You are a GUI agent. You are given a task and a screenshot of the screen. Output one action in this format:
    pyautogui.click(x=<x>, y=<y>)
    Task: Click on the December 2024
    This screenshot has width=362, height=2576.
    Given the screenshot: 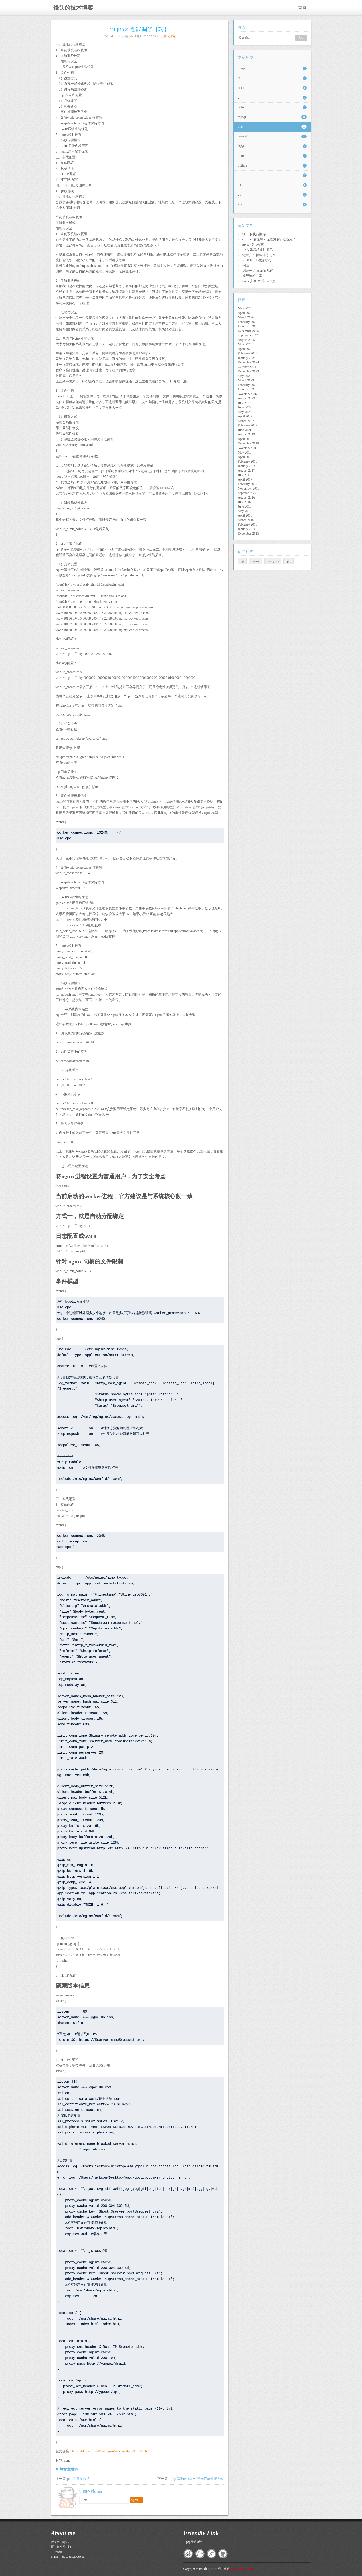 What is the action you would take?
    pyautogui.click(x=248, y=362)
    